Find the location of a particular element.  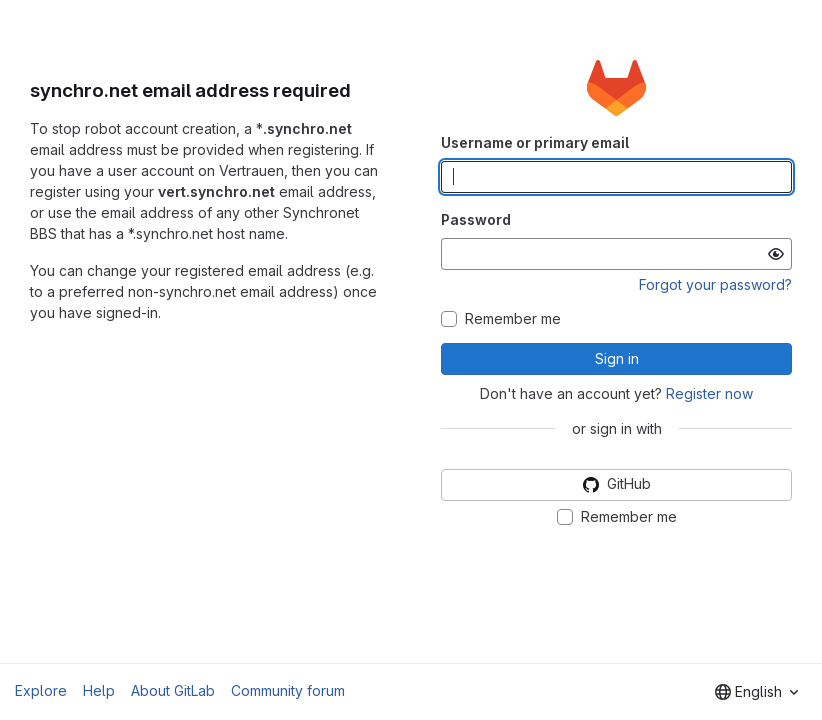

Vertrauen is located at coordinates (251, 170).